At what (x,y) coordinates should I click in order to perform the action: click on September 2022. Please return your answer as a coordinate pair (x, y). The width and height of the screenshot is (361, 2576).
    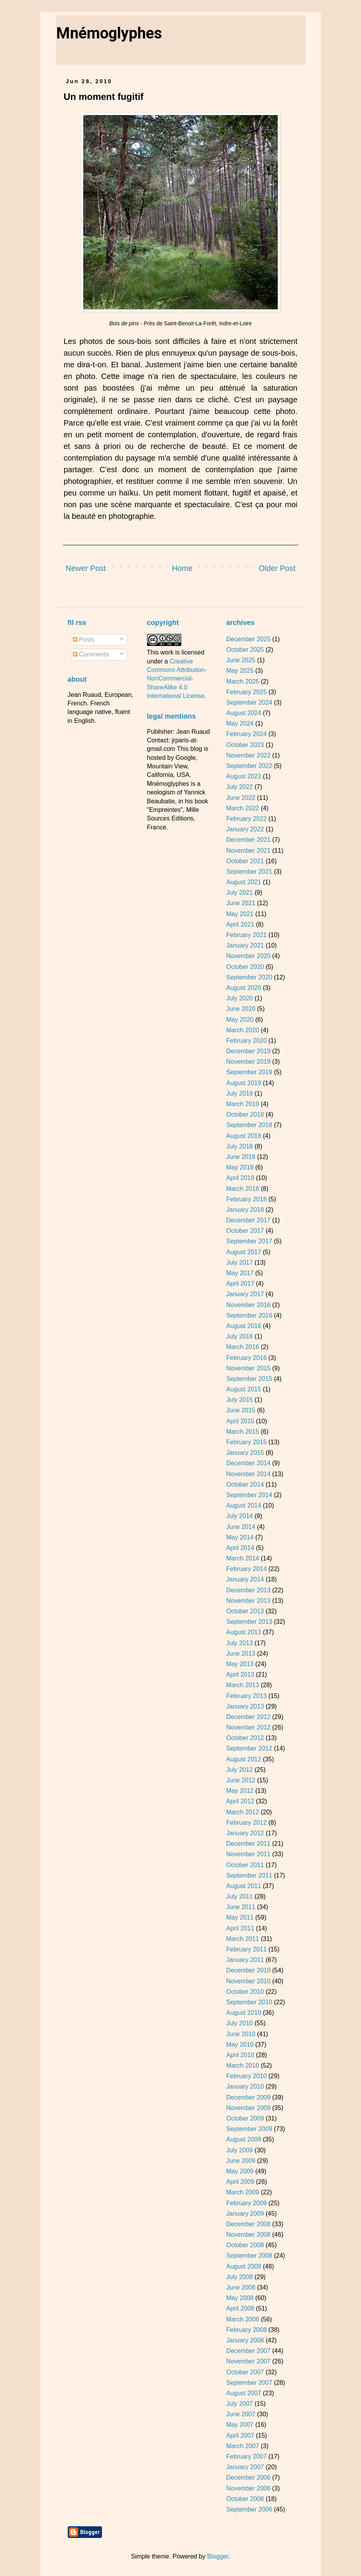
    Looking at the image, I should click on (249, 766).